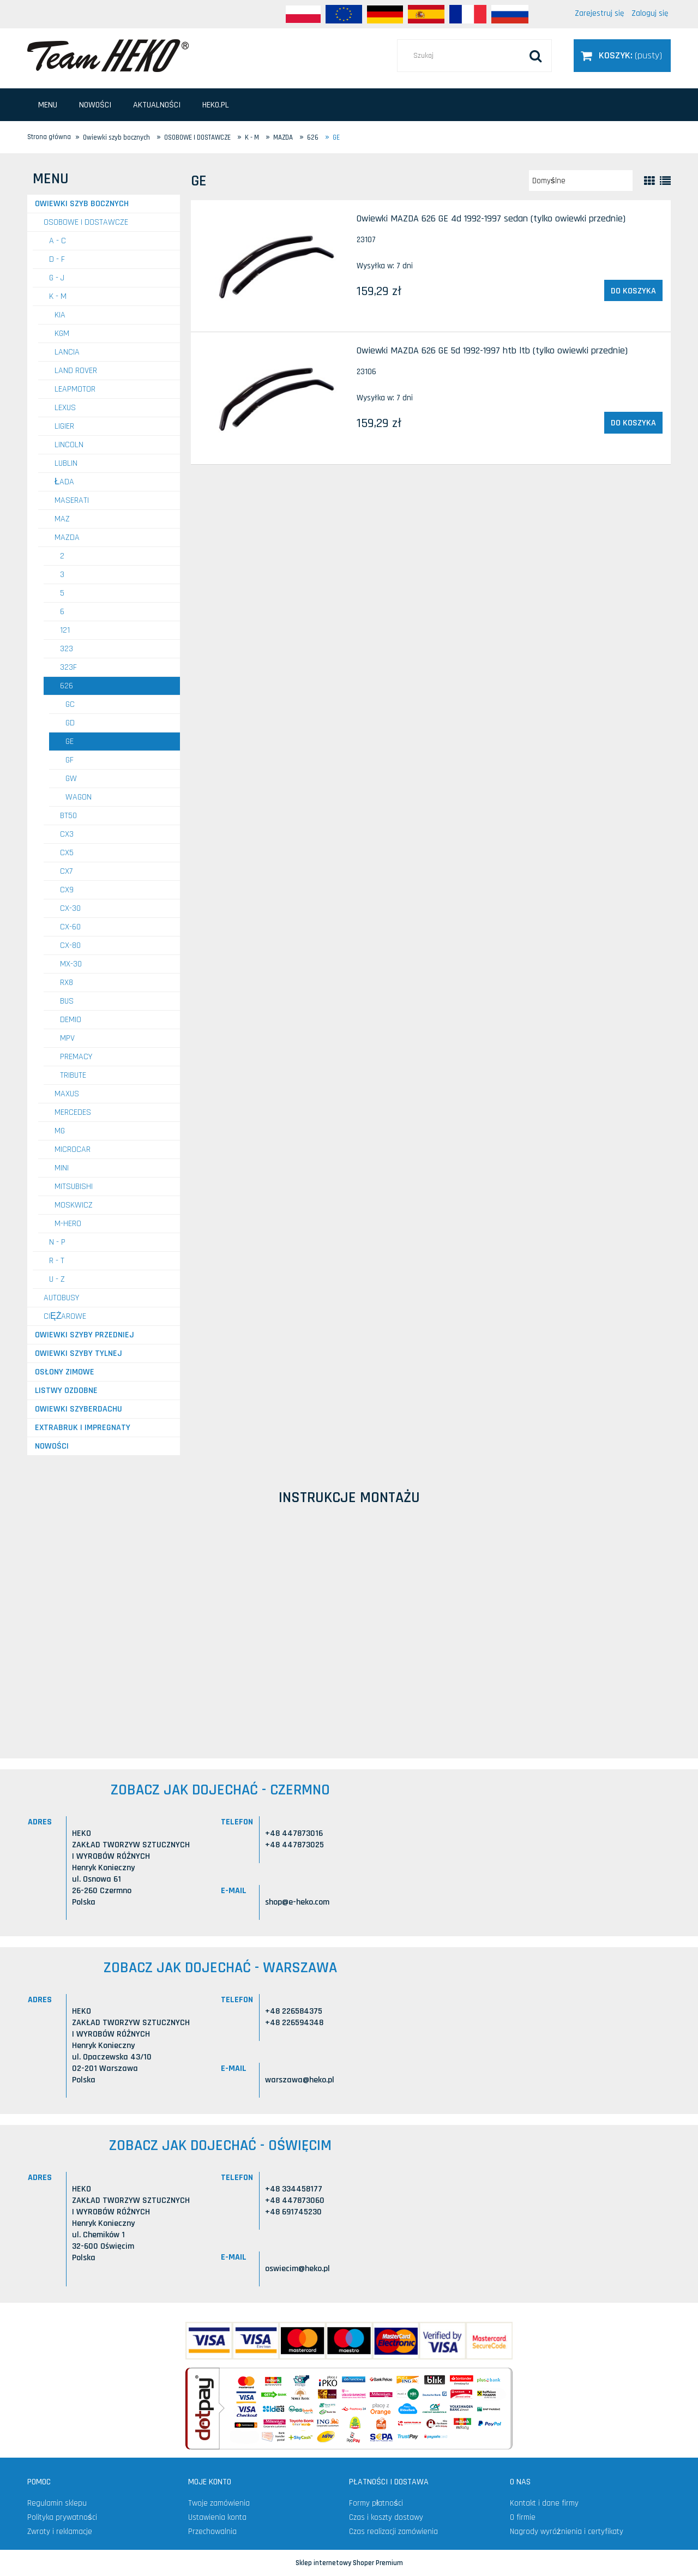 This screenshot has height=2576, width=698. What do you see at coordinates (60, 315) in the screenshot?
I see `KIA` at bounding box center [60, 315].